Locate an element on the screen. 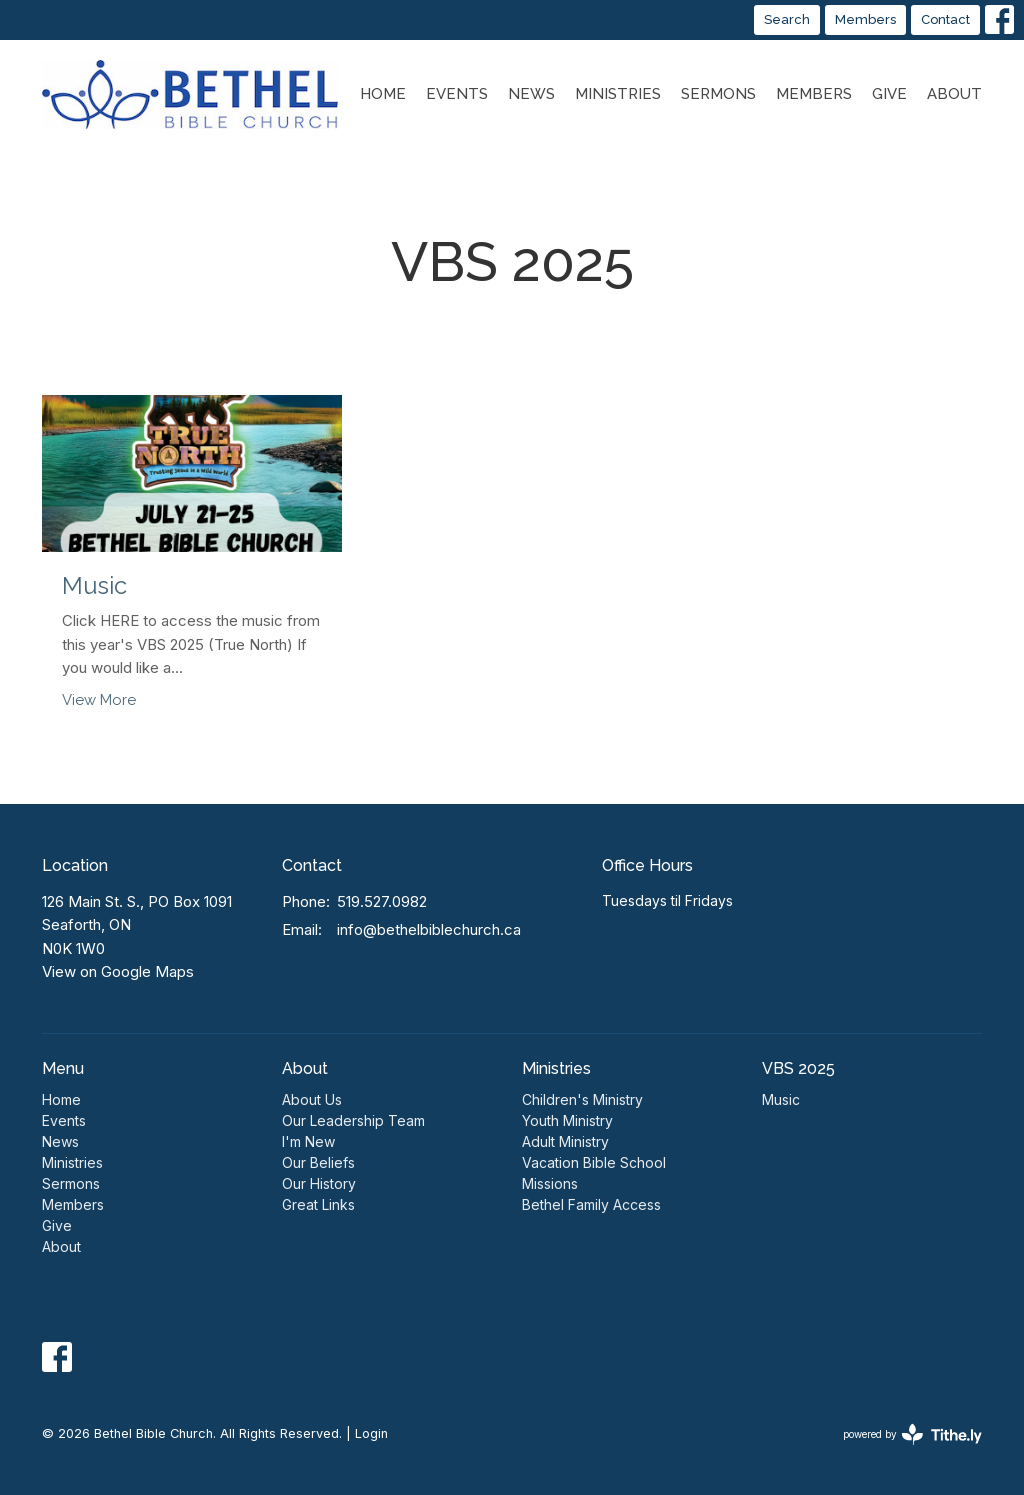 This screenshot has height=1495, width=1024. Our History is located at coordinates (319, 1183).